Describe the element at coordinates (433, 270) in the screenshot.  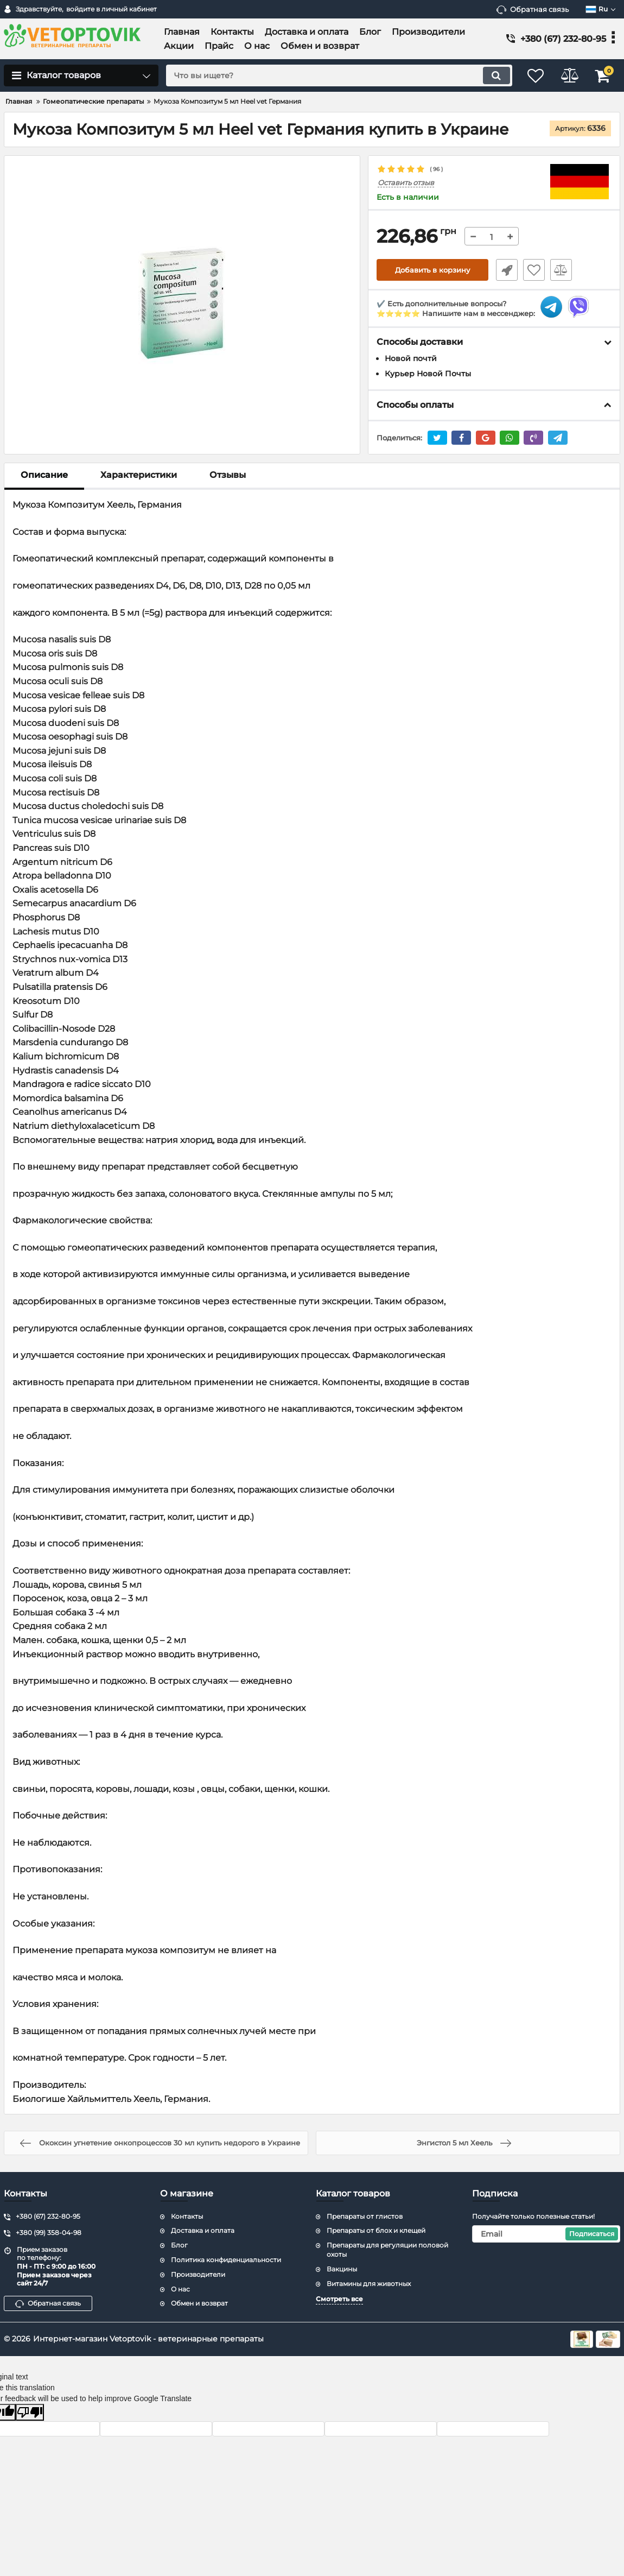
I see `Добавить в корзину` at that location.